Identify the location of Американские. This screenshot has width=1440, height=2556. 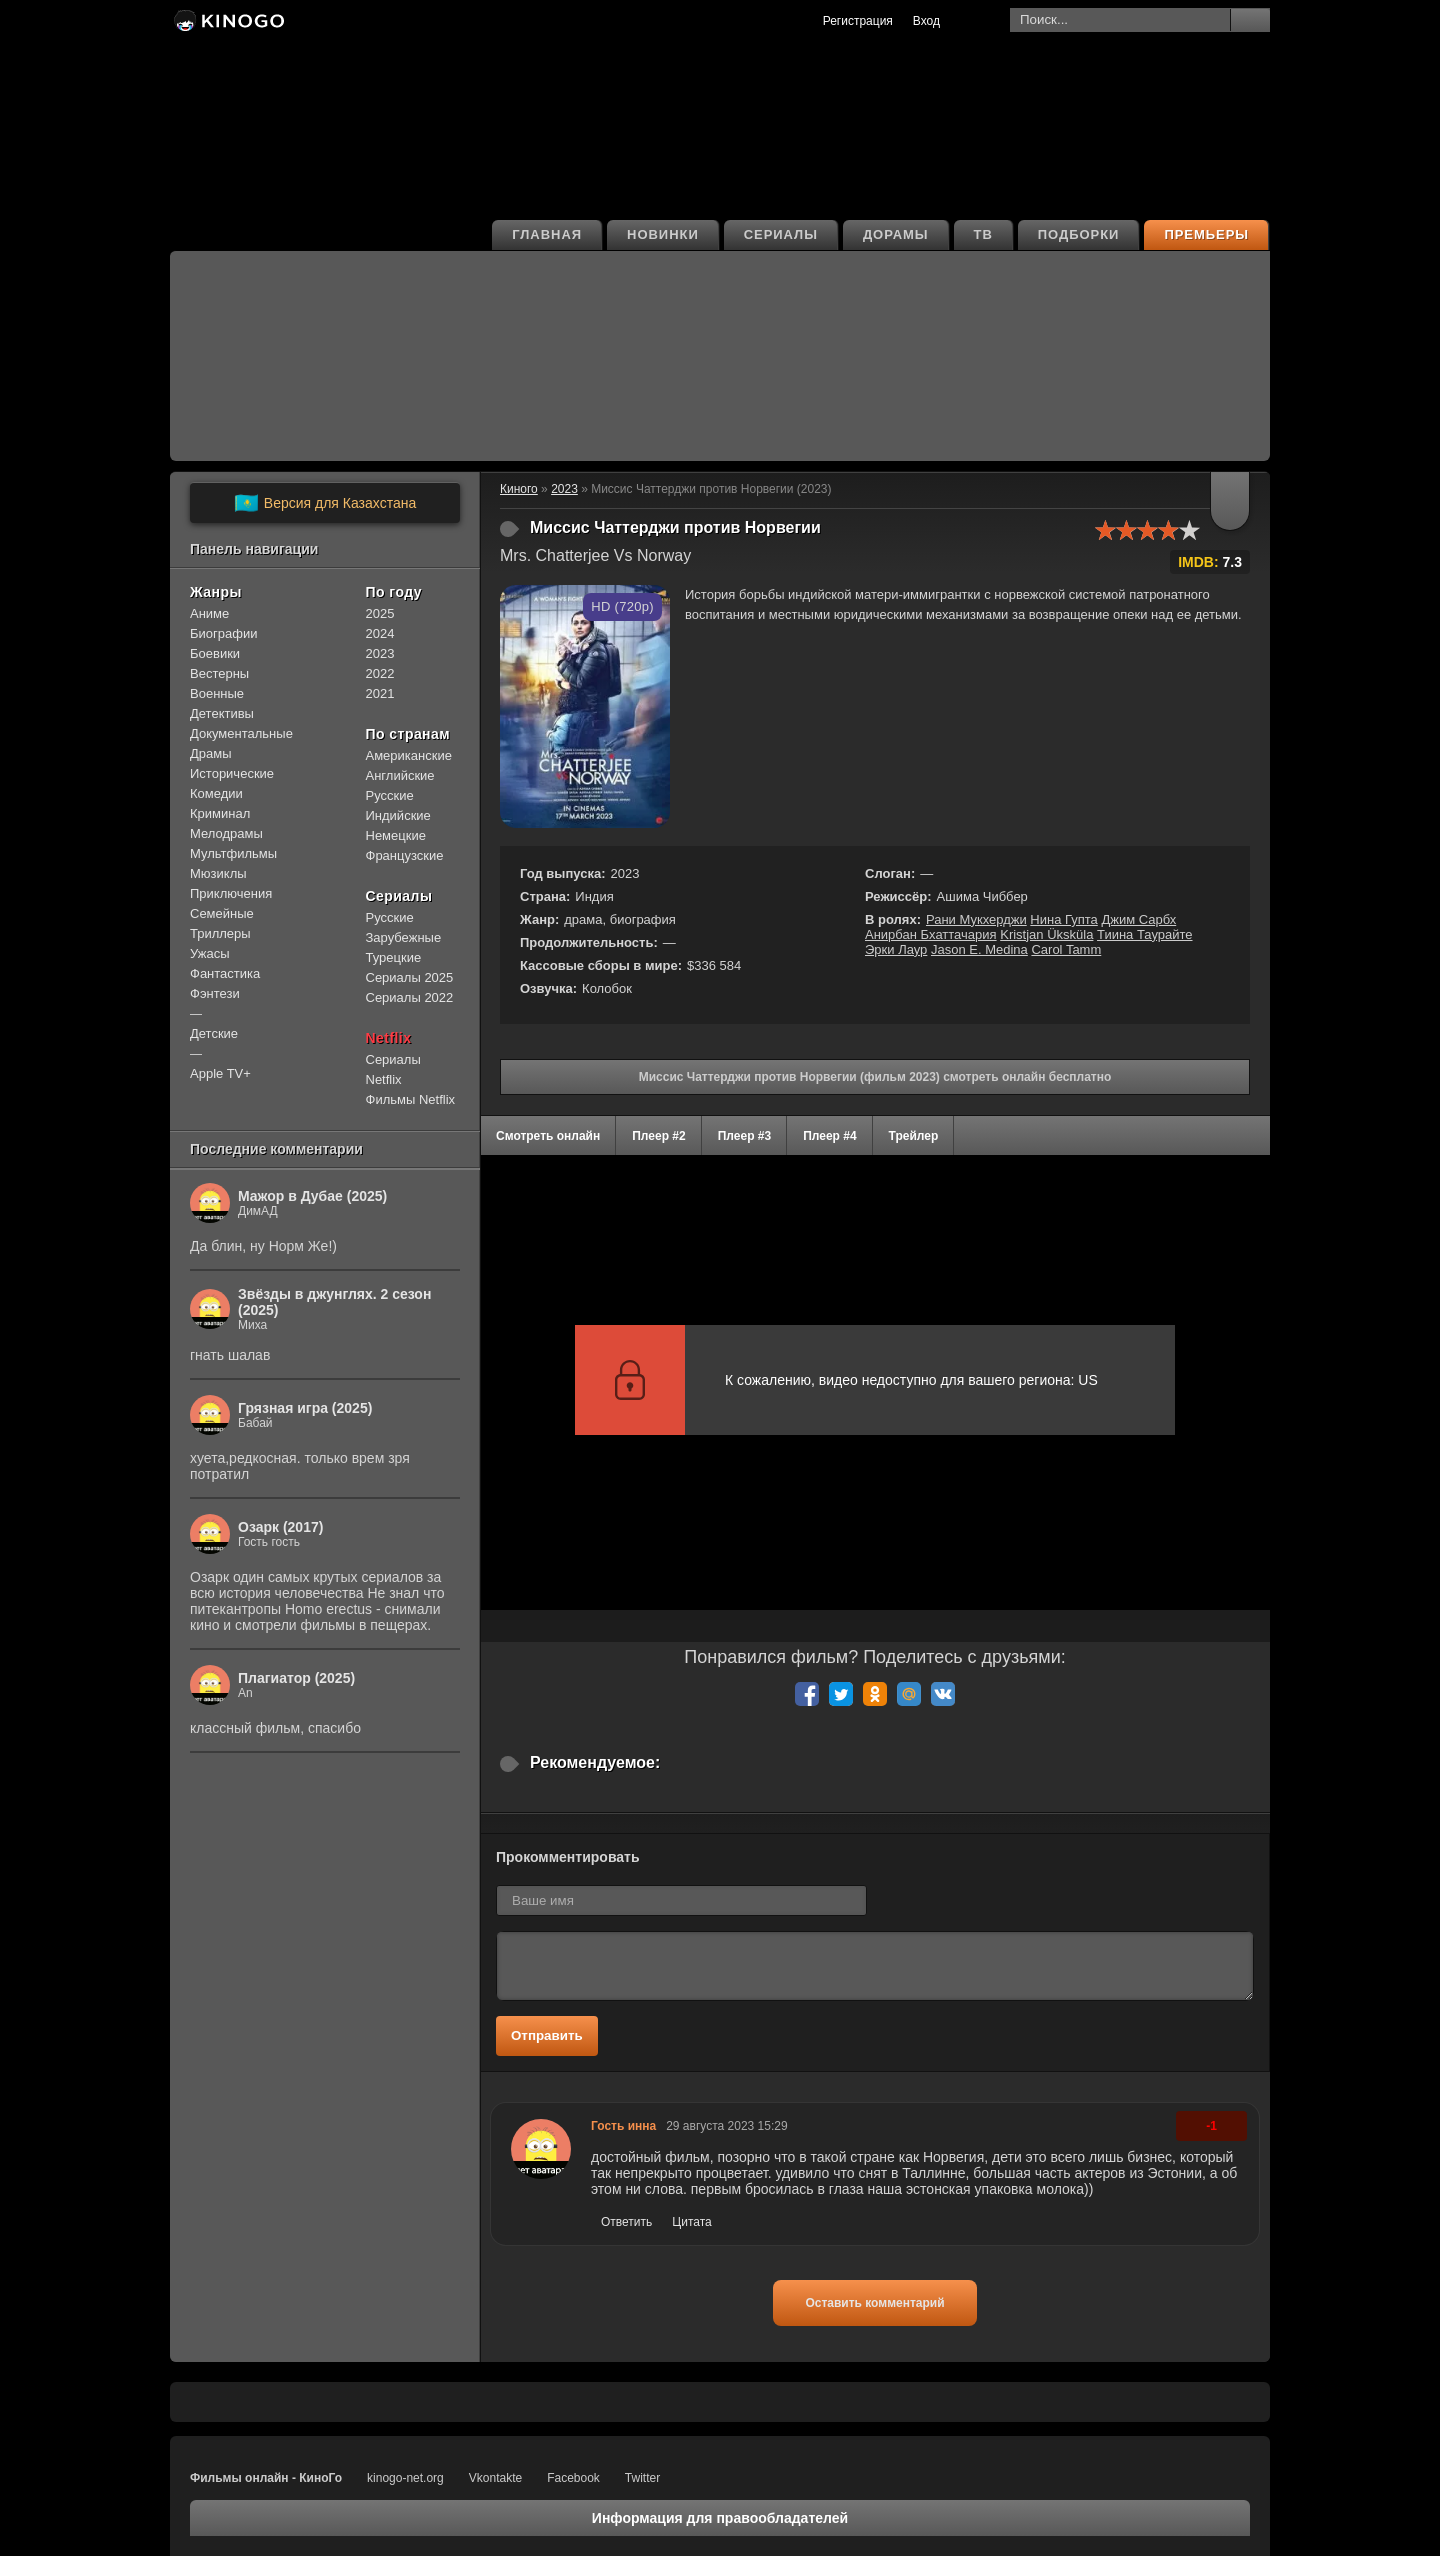
(409, 755).